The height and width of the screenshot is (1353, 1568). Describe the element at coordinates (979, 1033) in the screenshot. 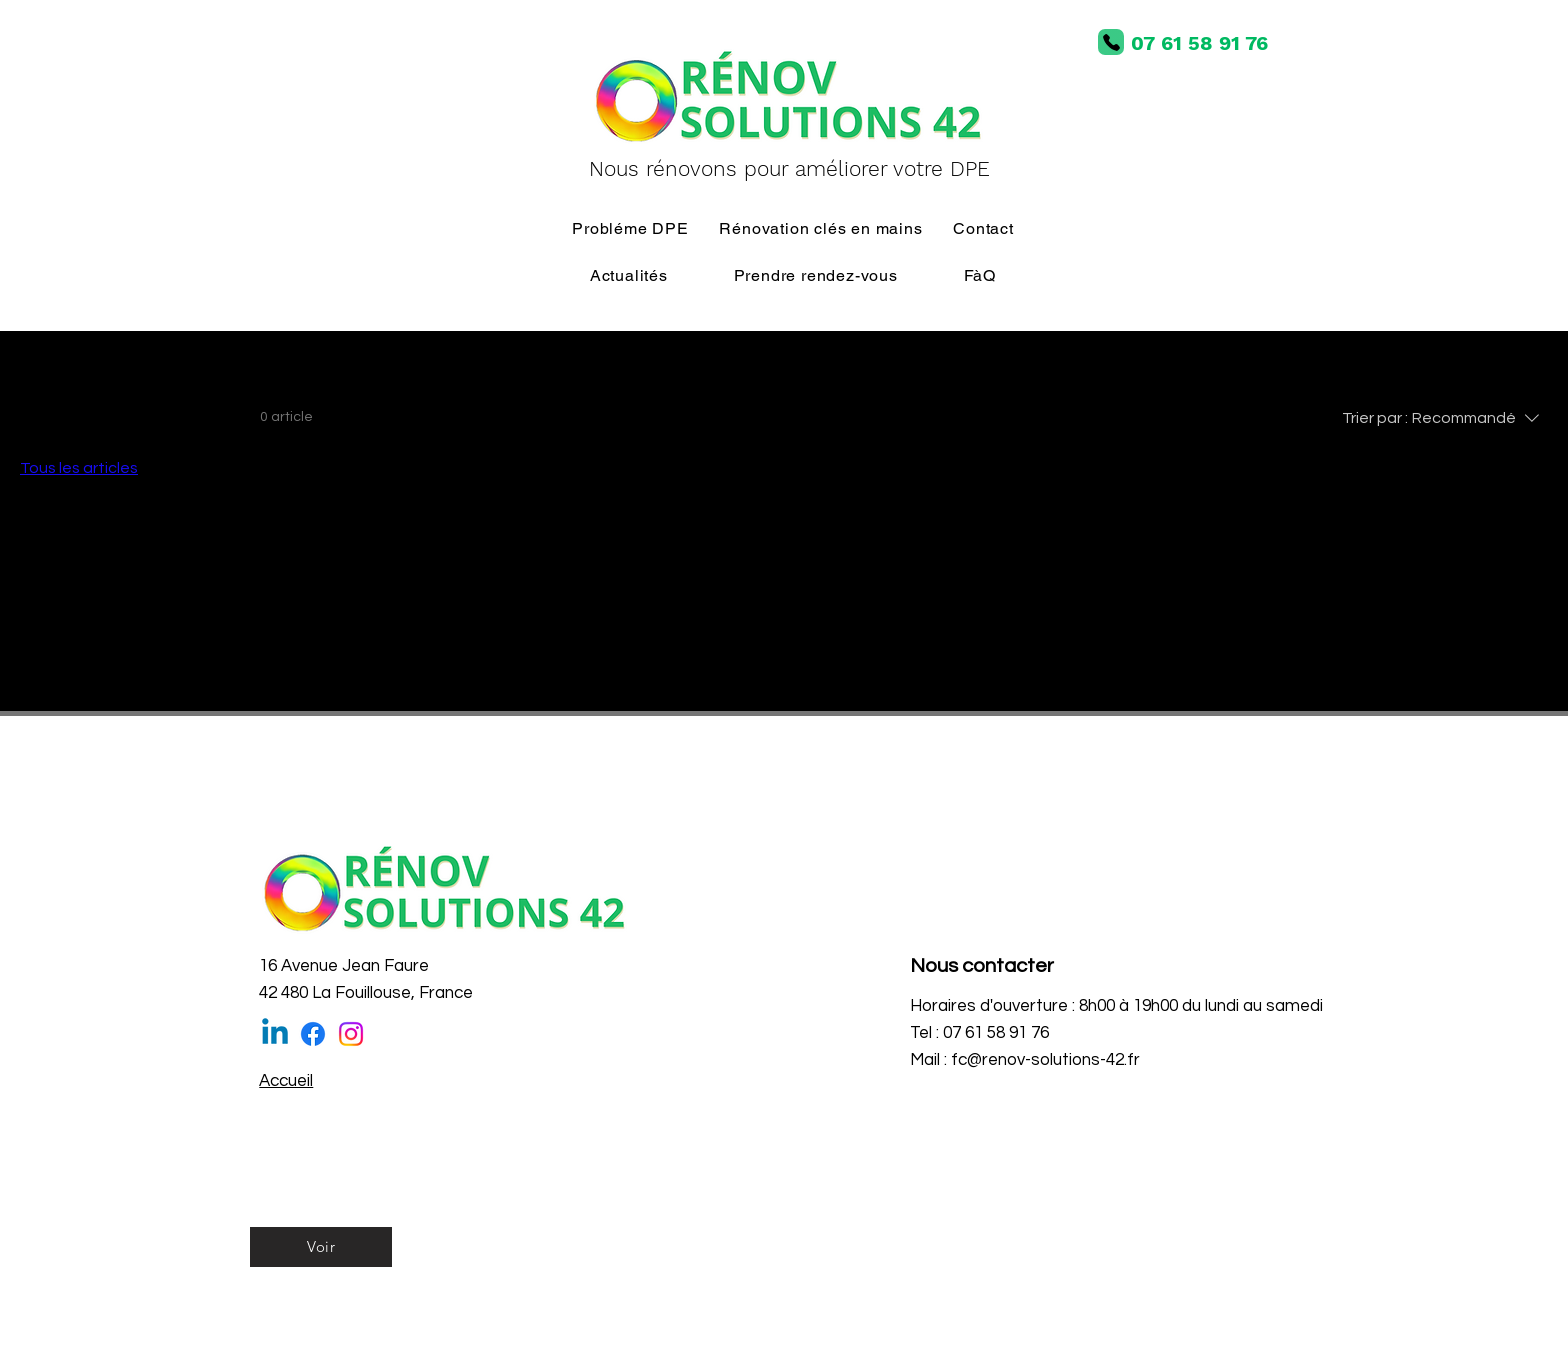

I see `Tel : 07 61 58 91 76 [button]` at that location.